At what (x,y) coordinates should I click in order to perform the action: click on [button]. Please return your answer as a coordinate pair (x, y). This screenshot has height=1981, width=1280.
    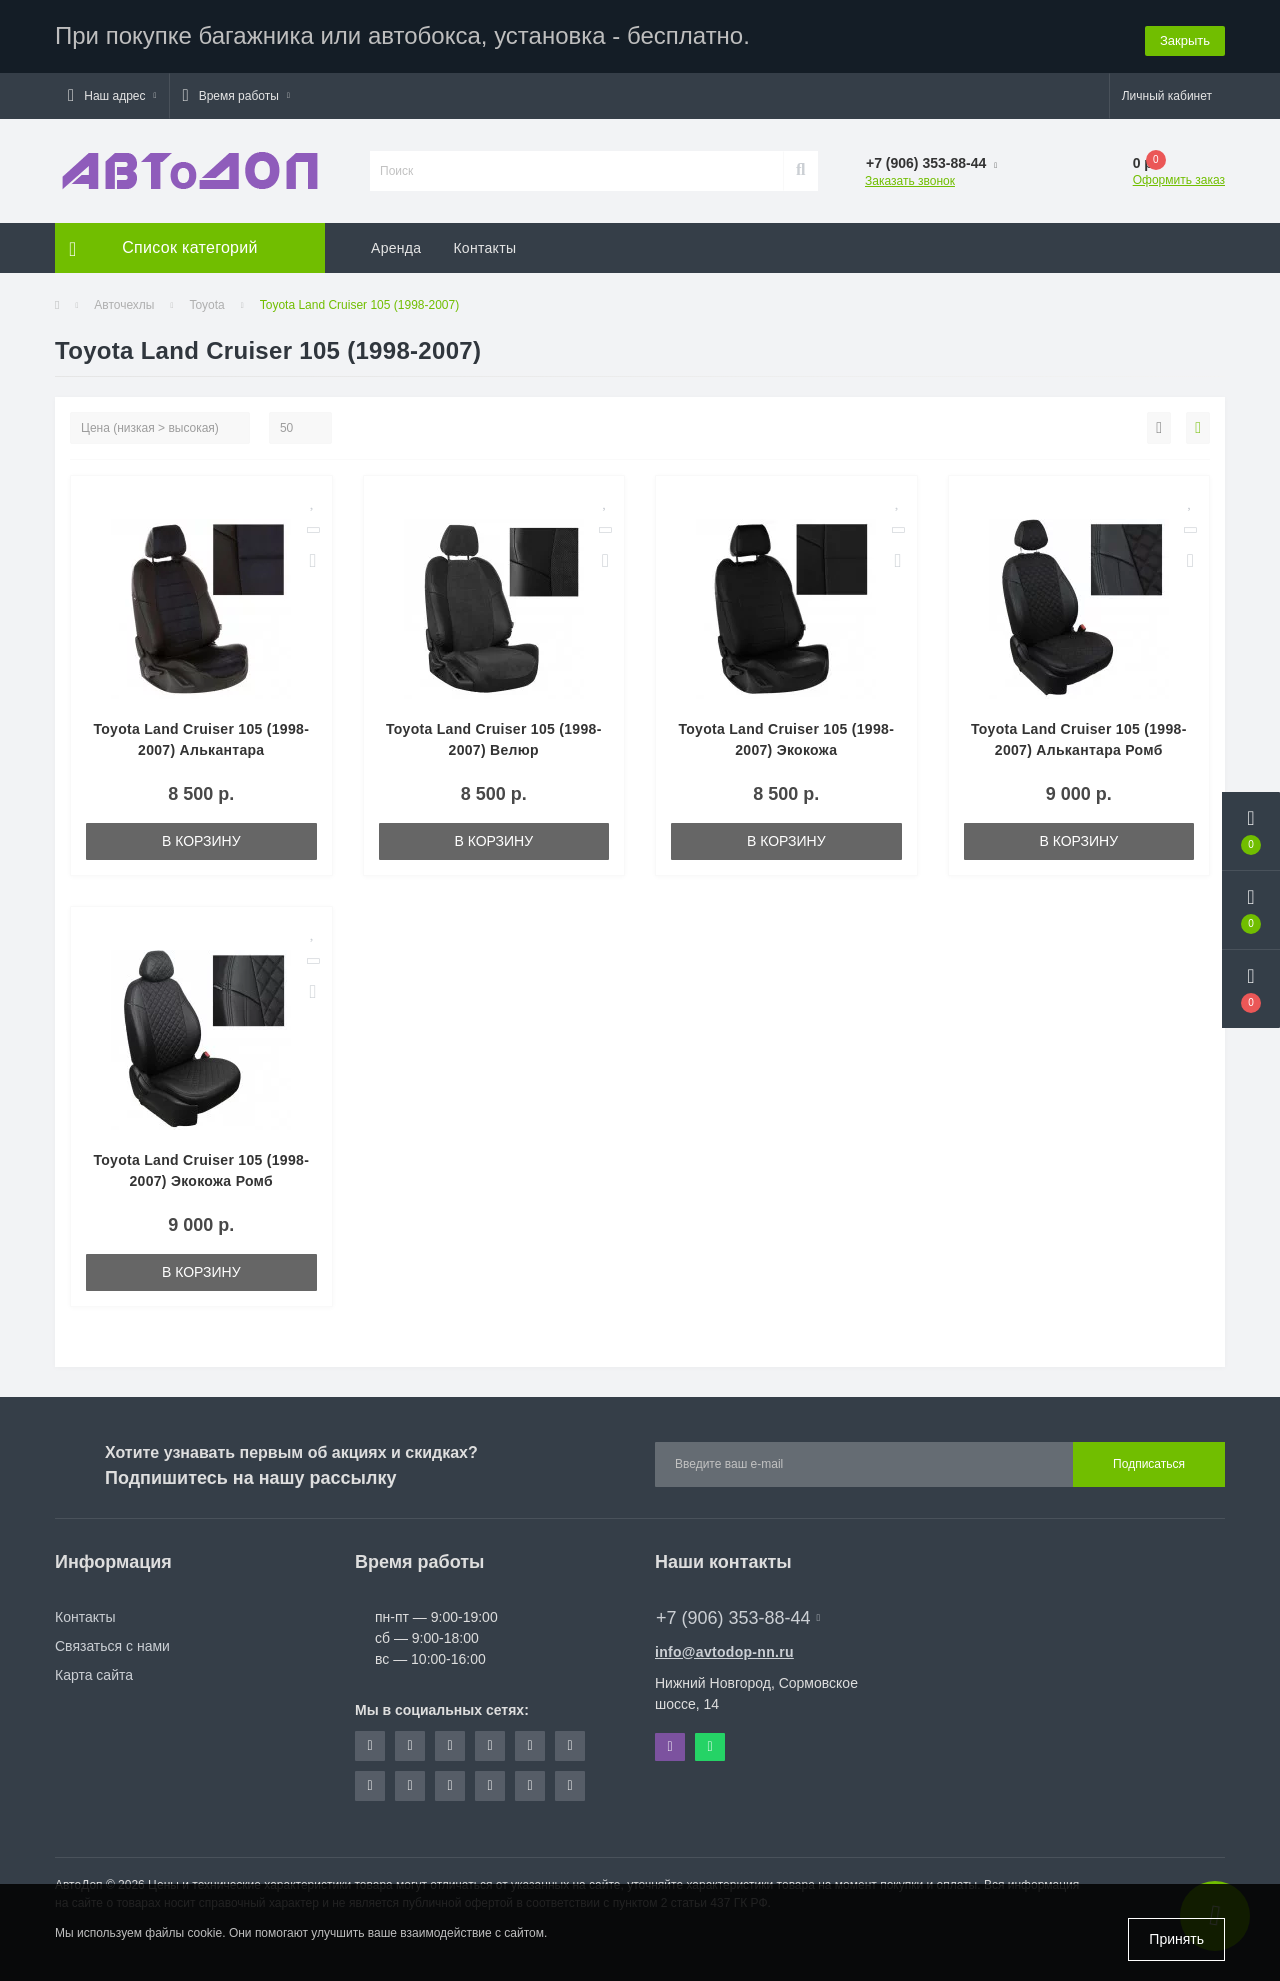
    Looking at the image, I should click on (112, 93).